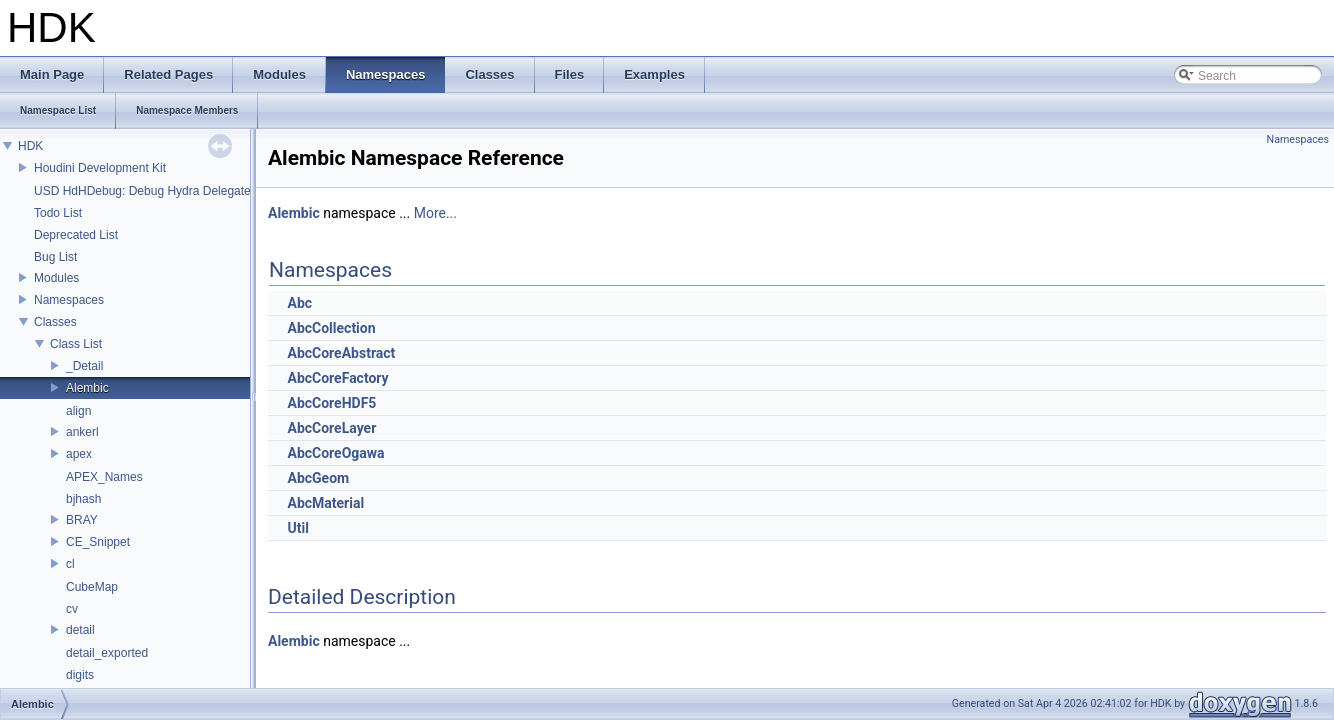 This screenshot has height=720, width=1334. What do you see at coordinates (70, 564) in the screenshot?
I see `cl` at bounding box center [70, 564].